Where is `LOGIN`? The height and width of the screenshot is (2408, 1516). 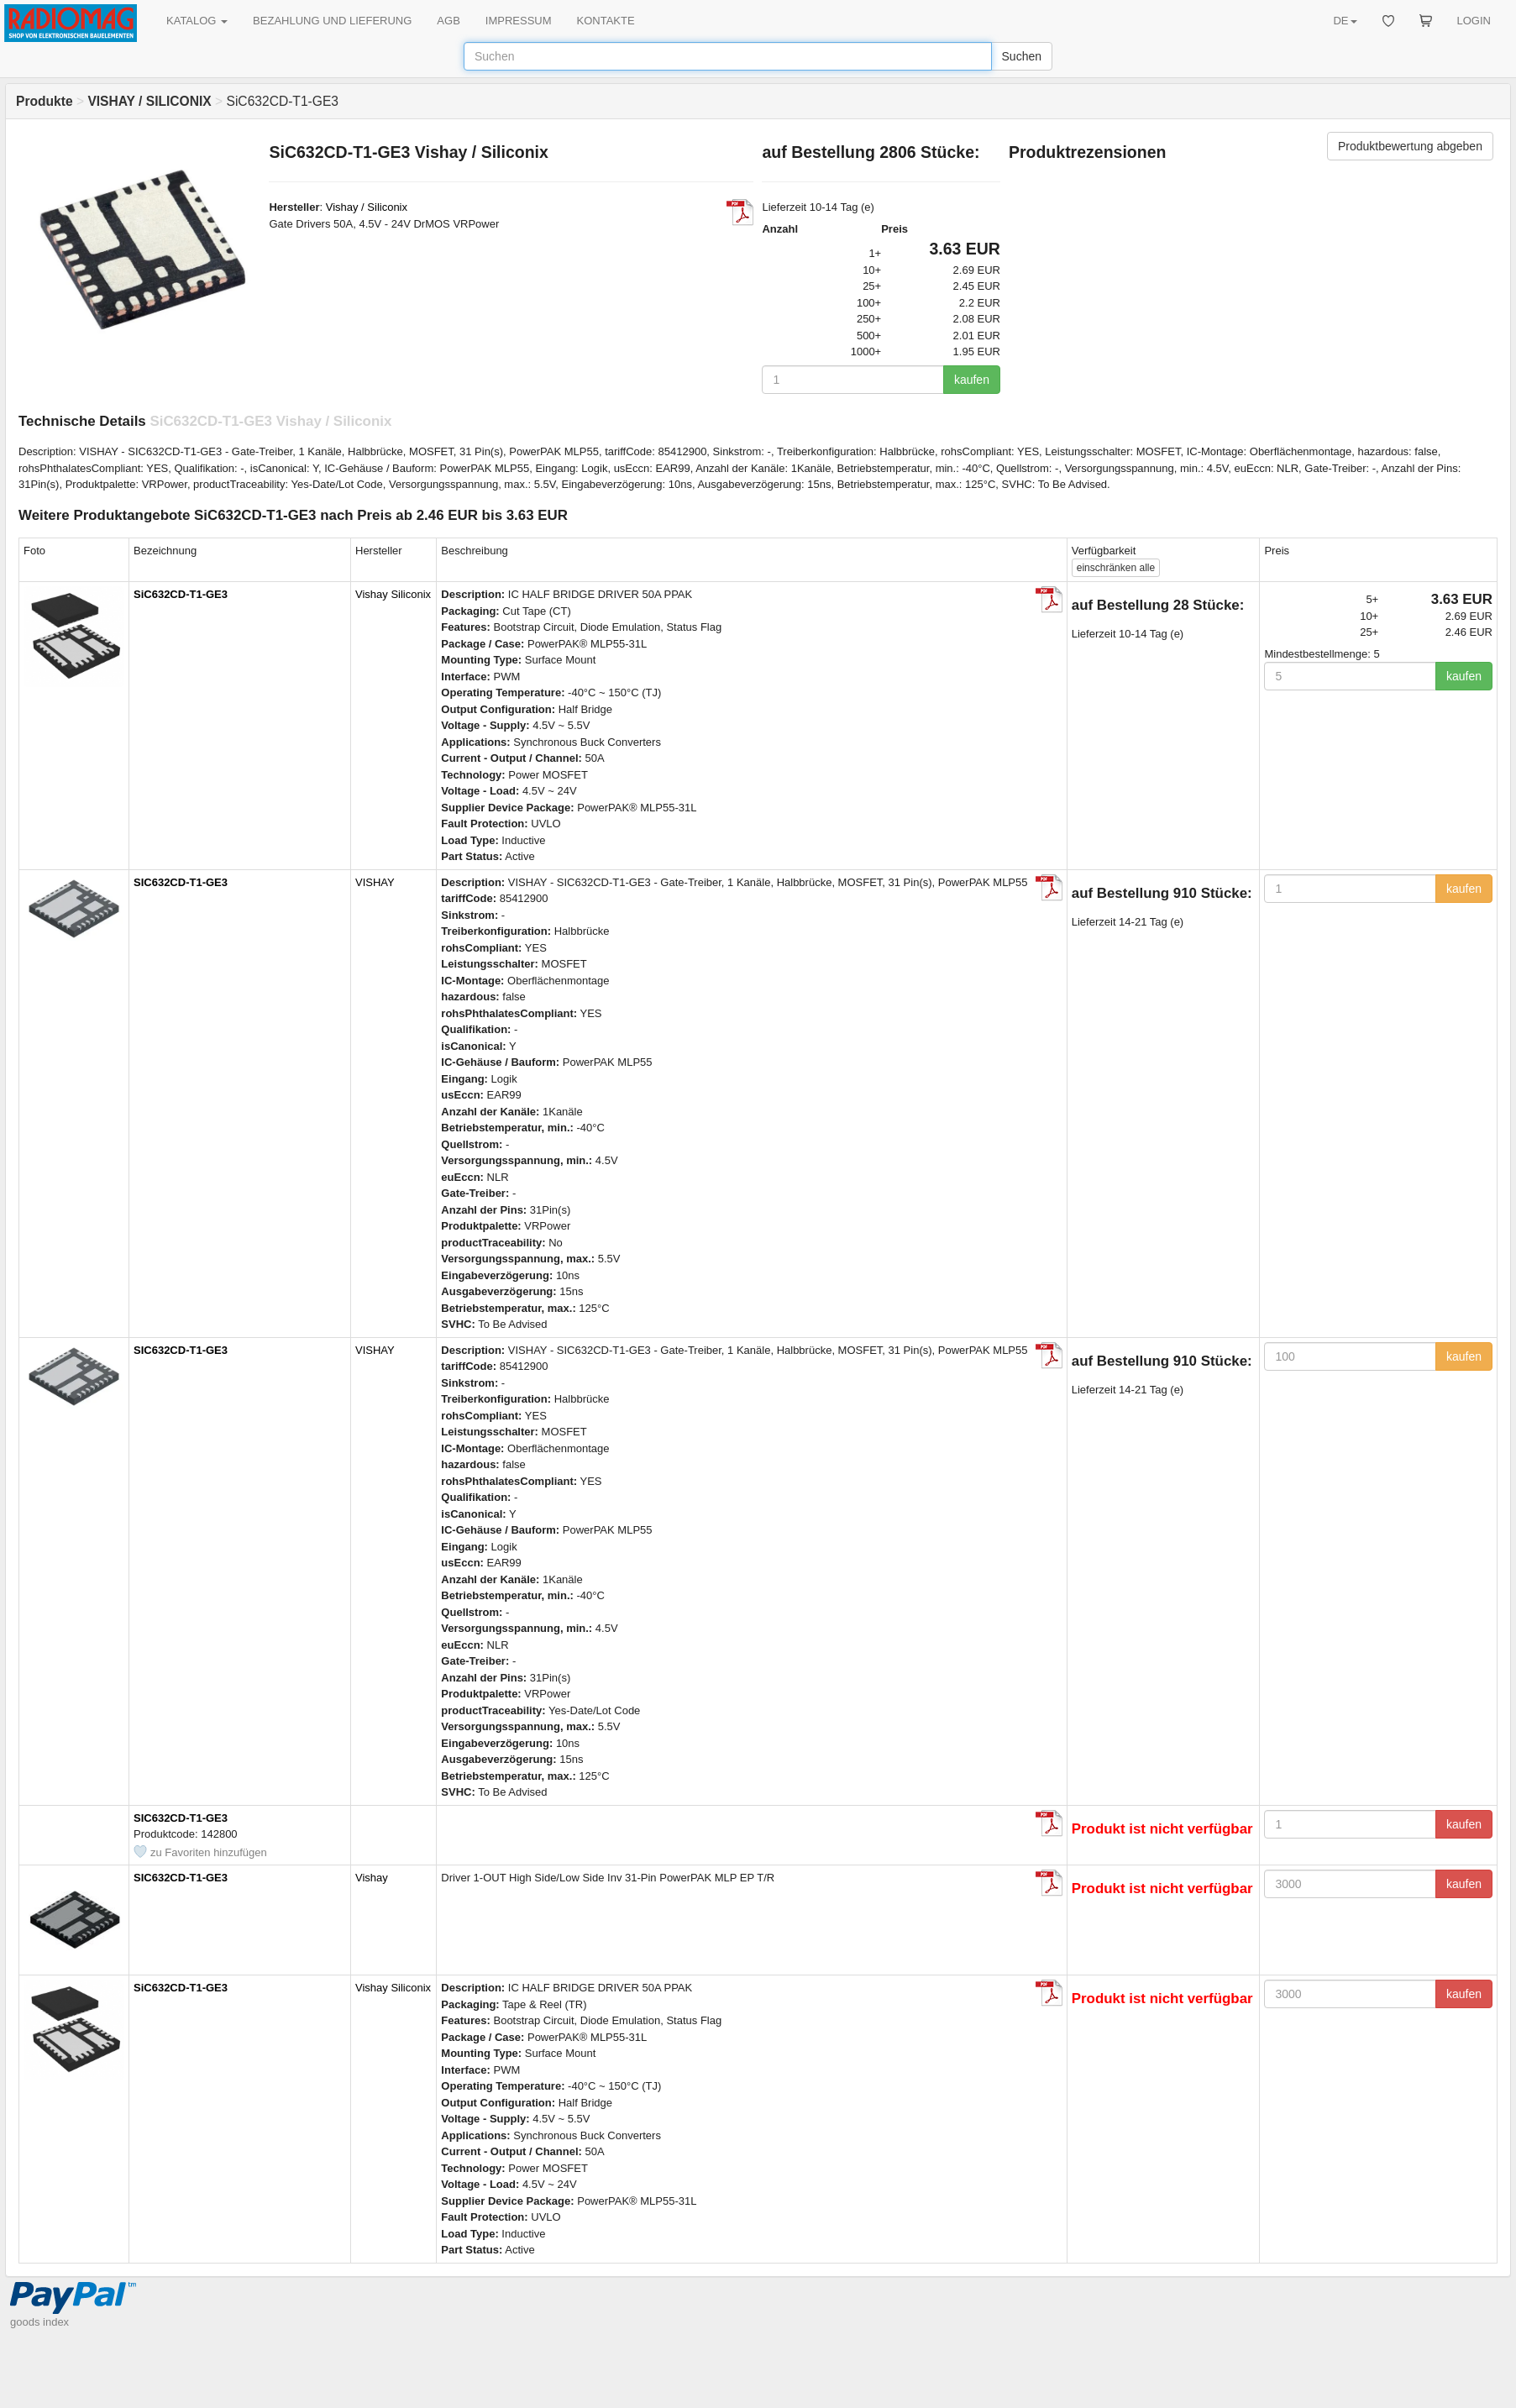
LOGIN is located at coordinates (1474, 20).